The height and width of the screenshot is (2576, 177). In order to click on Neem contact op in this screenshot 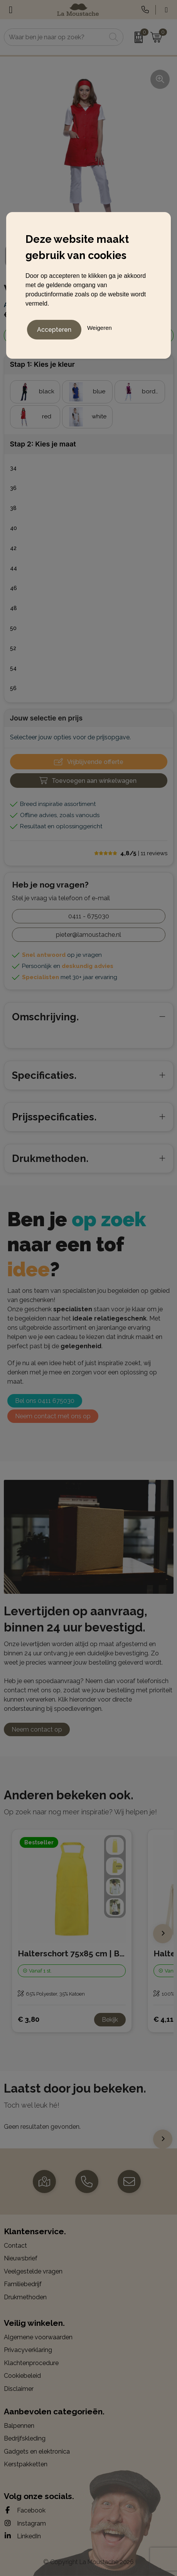, I will do `click(37, 1729)`.